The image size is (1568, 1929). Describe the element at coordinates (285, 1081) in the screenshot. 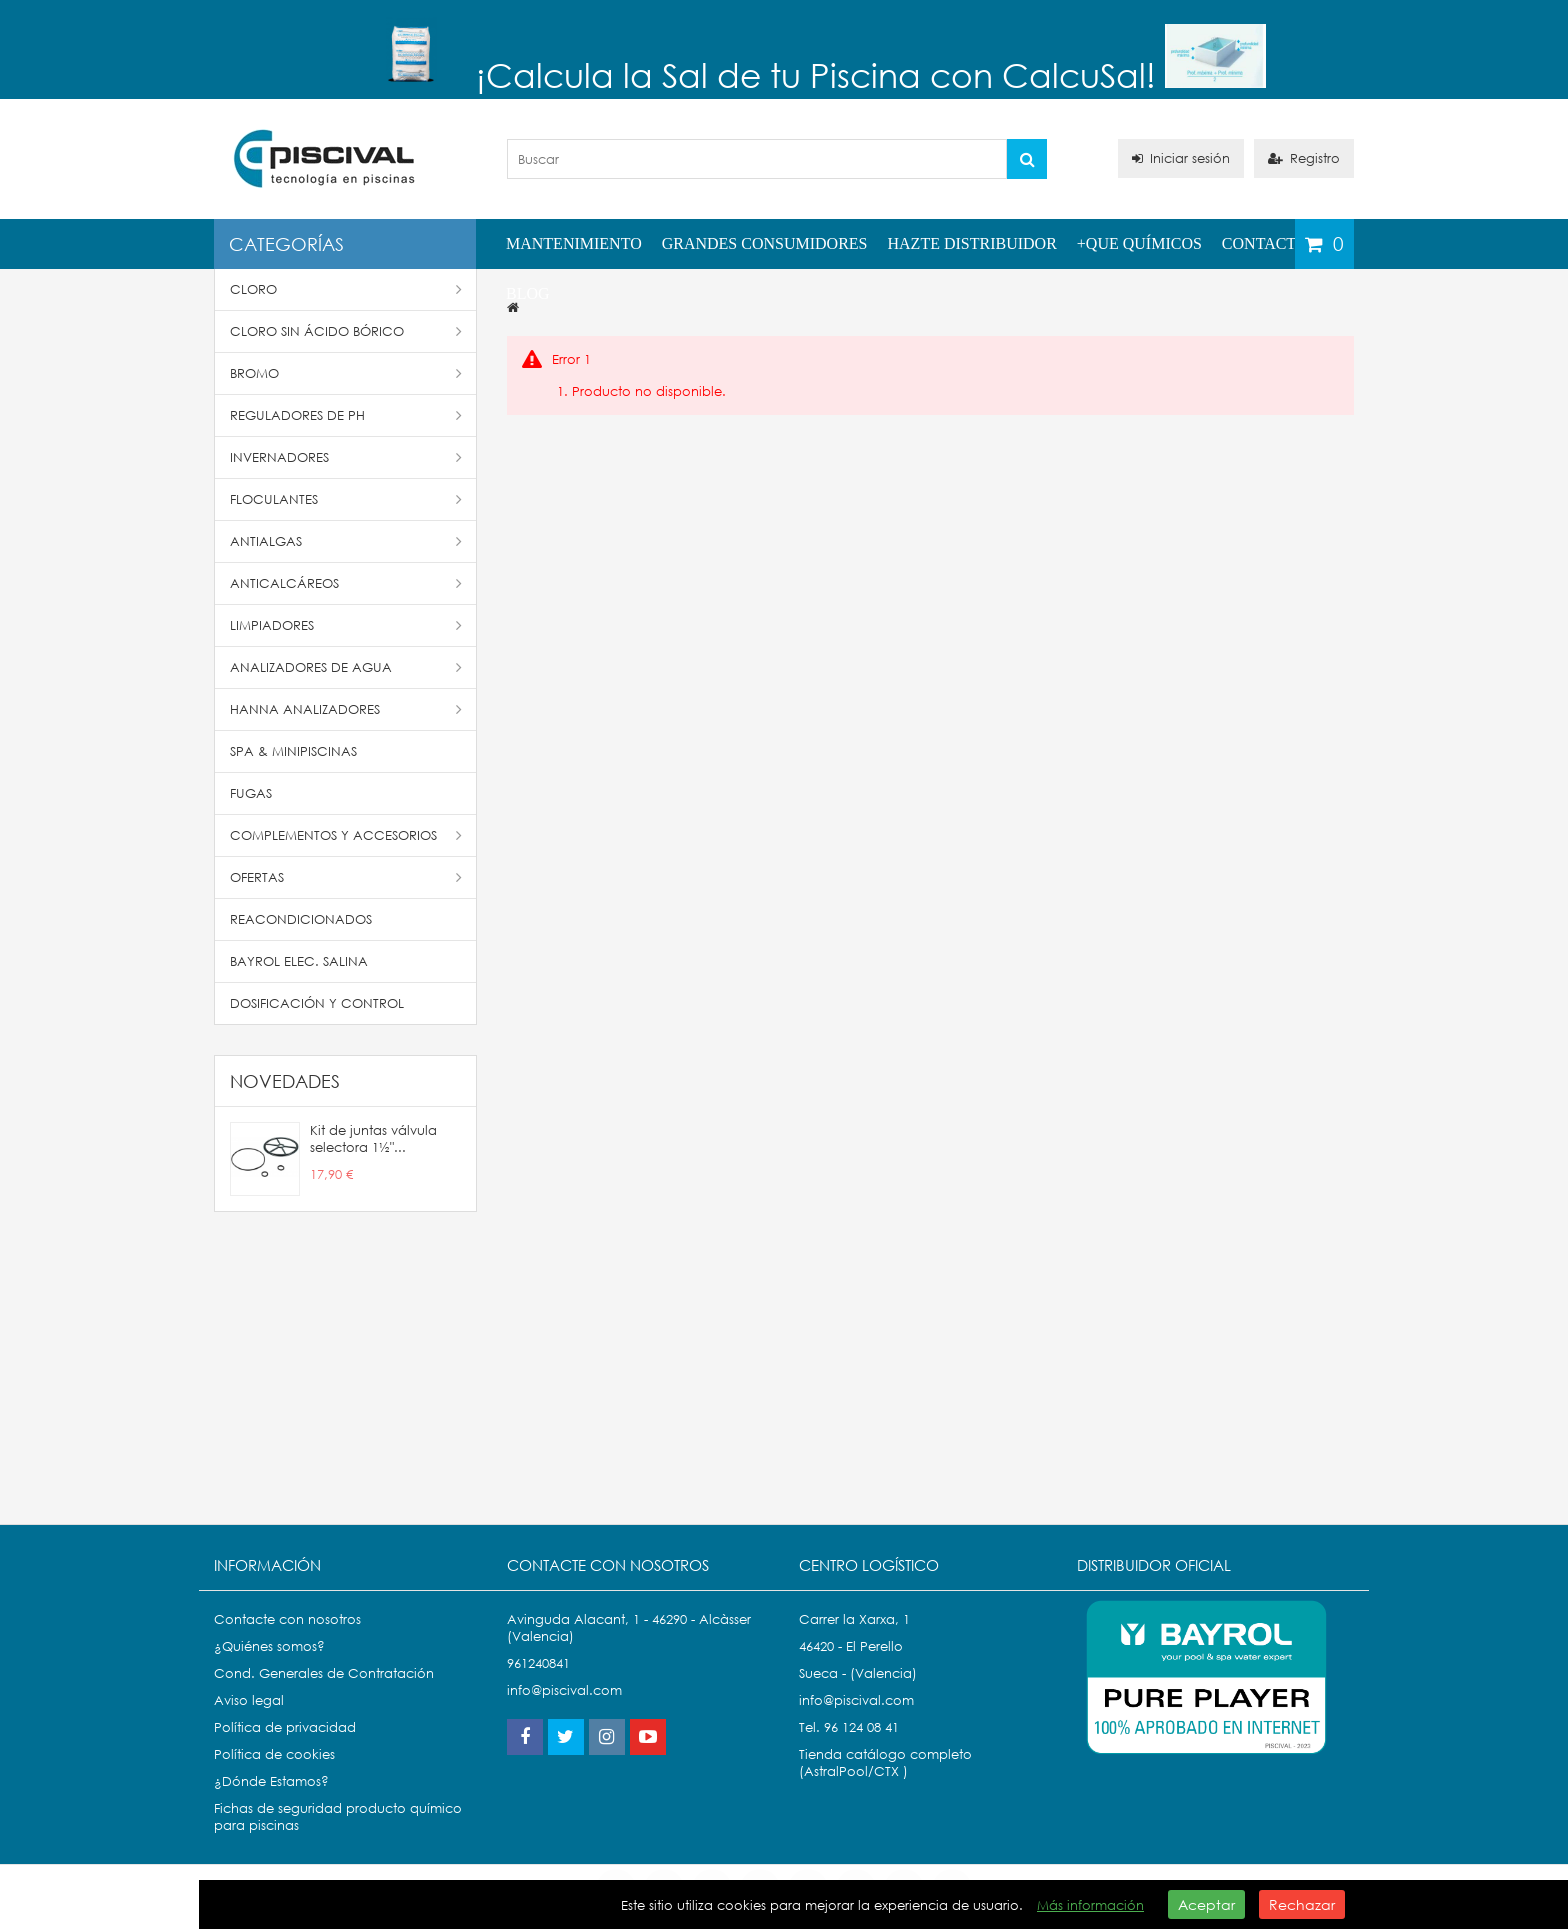

I see `Novedades` at that location.